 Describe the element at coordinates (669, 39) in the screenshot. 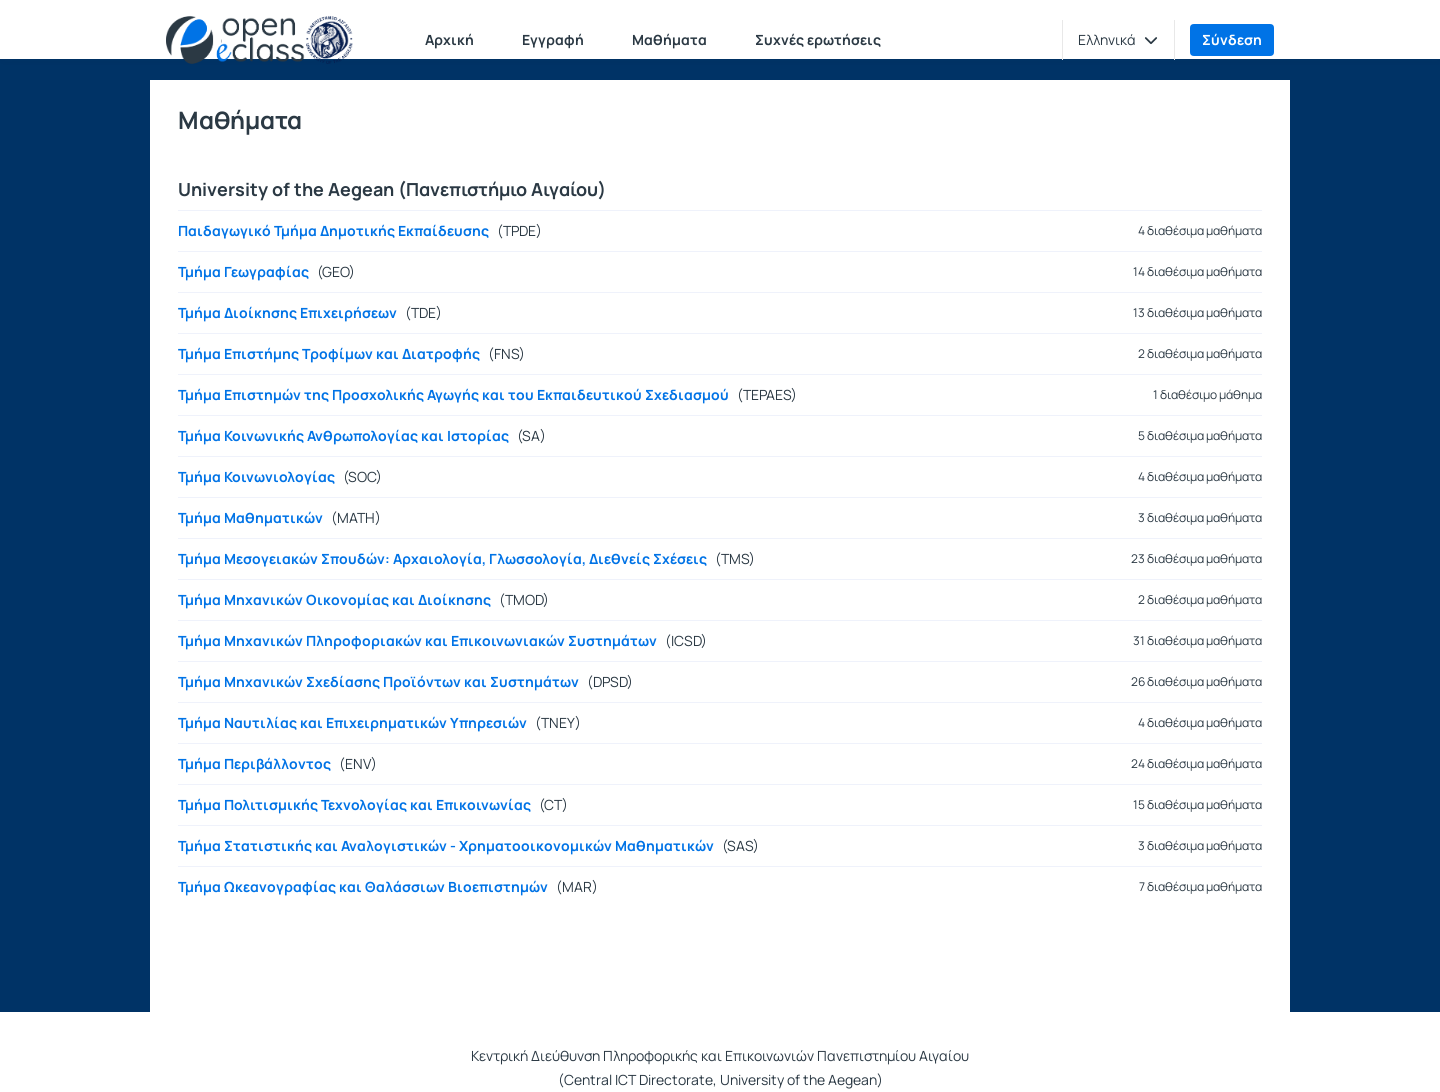

I see `Μαθήματα` at that location.